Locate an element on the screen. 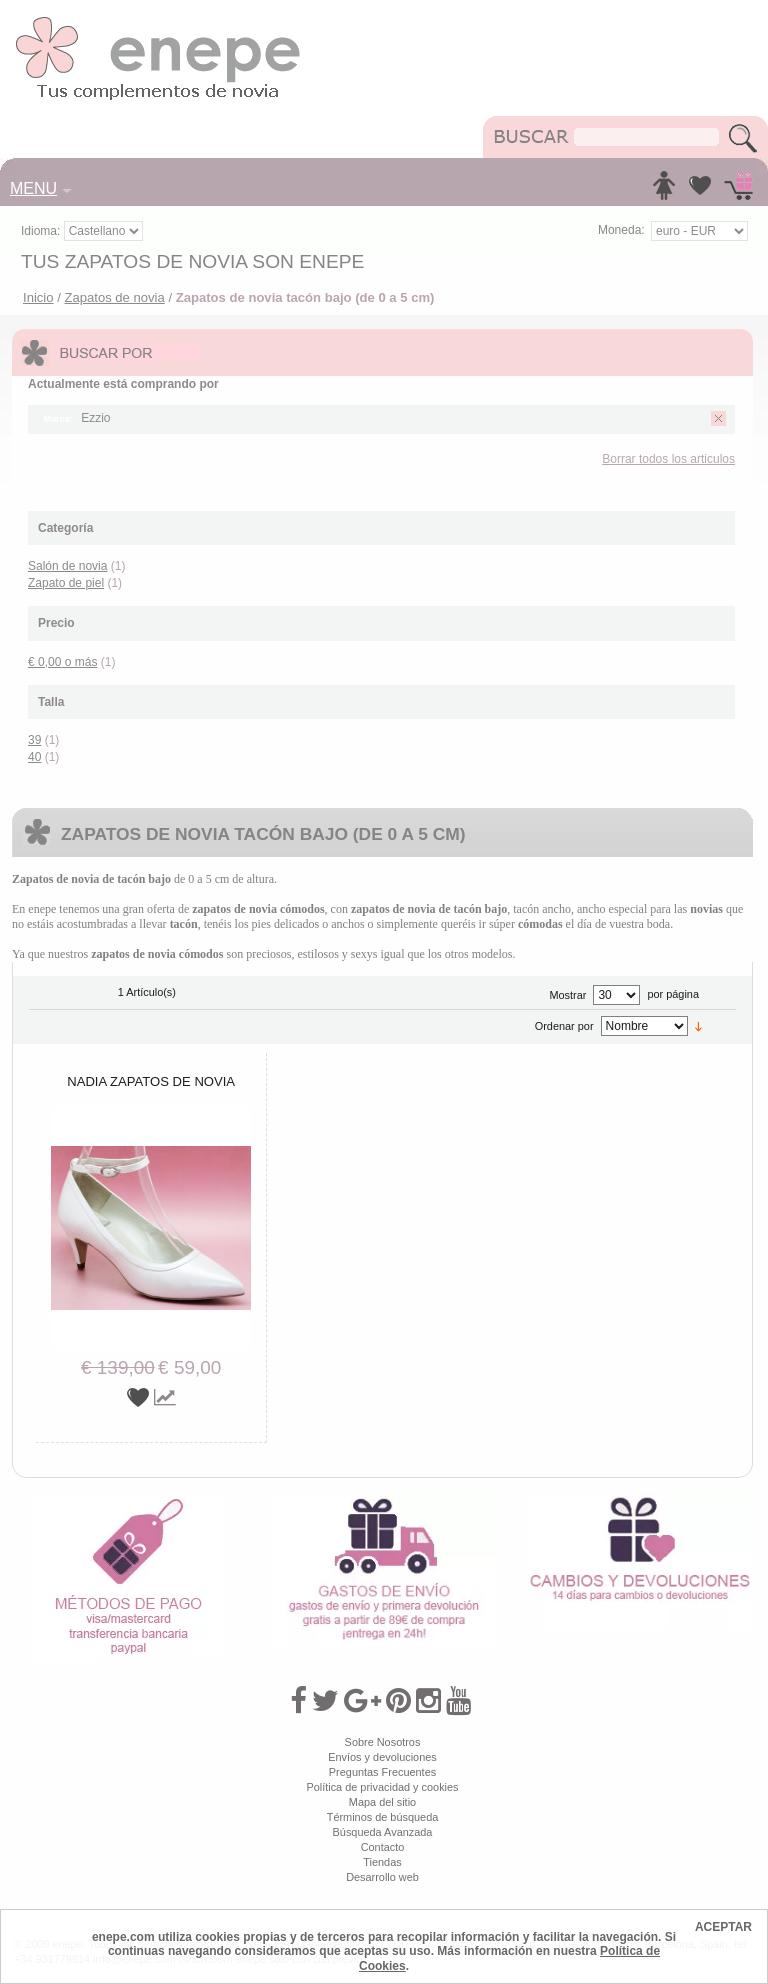  Preguntas Frecuentes is located at coordinates (382, 1772).